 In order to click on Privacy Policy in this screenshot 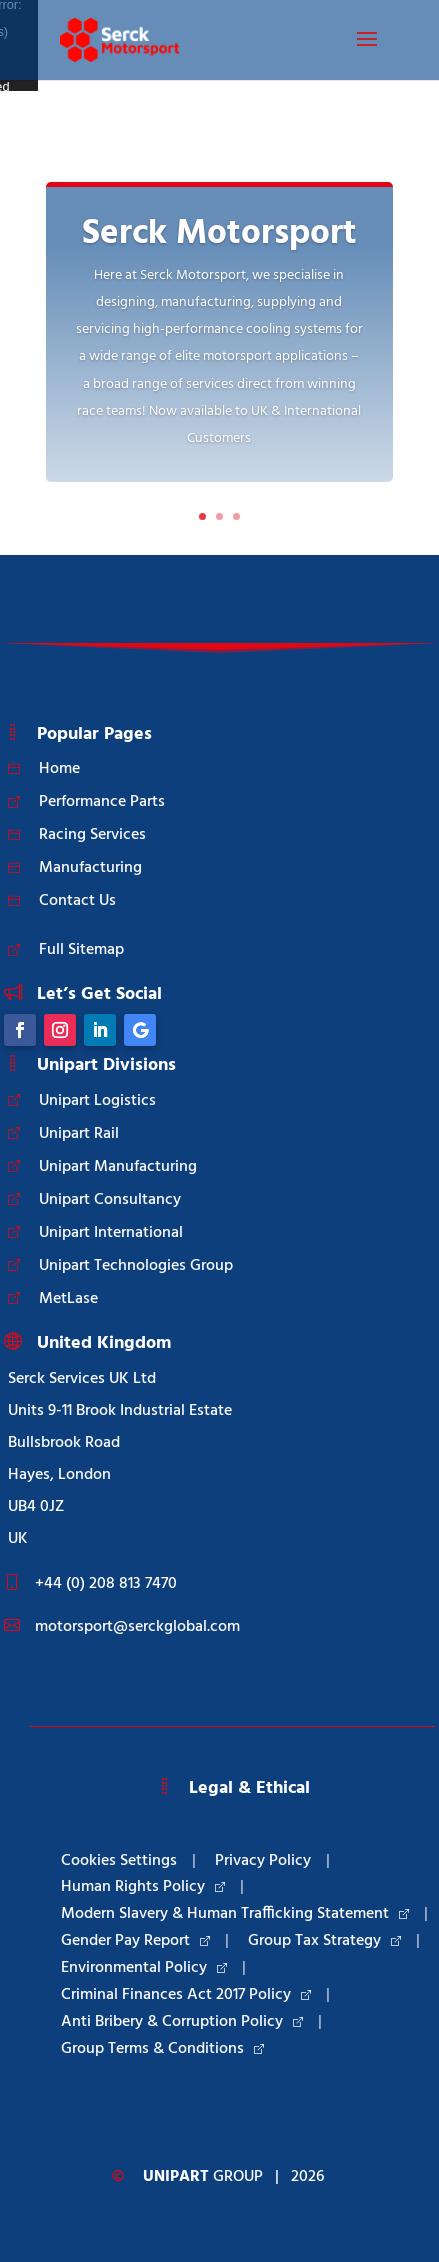, I will do `click(263, 1861)`.